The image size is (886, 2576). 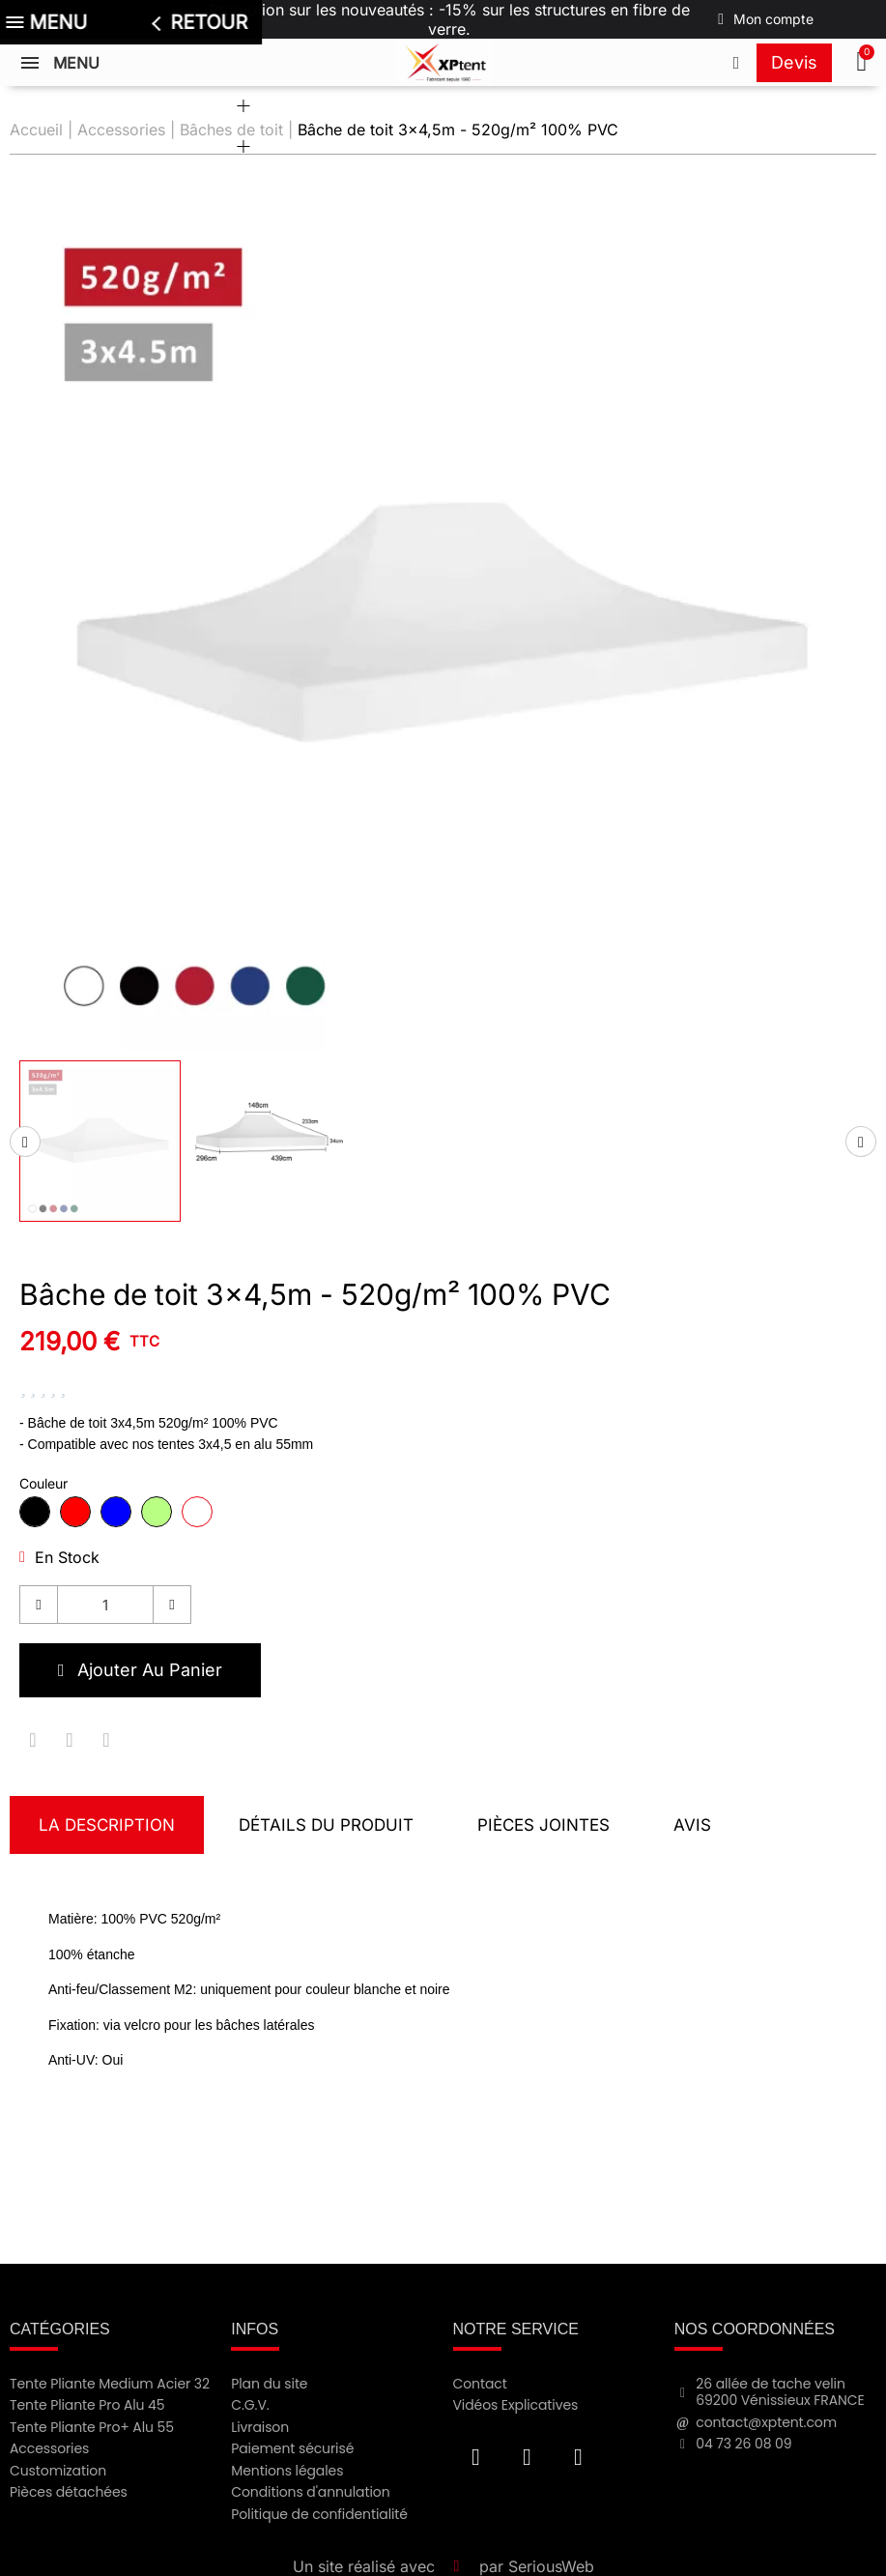 I want to click on [radio], so click(x=34, y=1511).